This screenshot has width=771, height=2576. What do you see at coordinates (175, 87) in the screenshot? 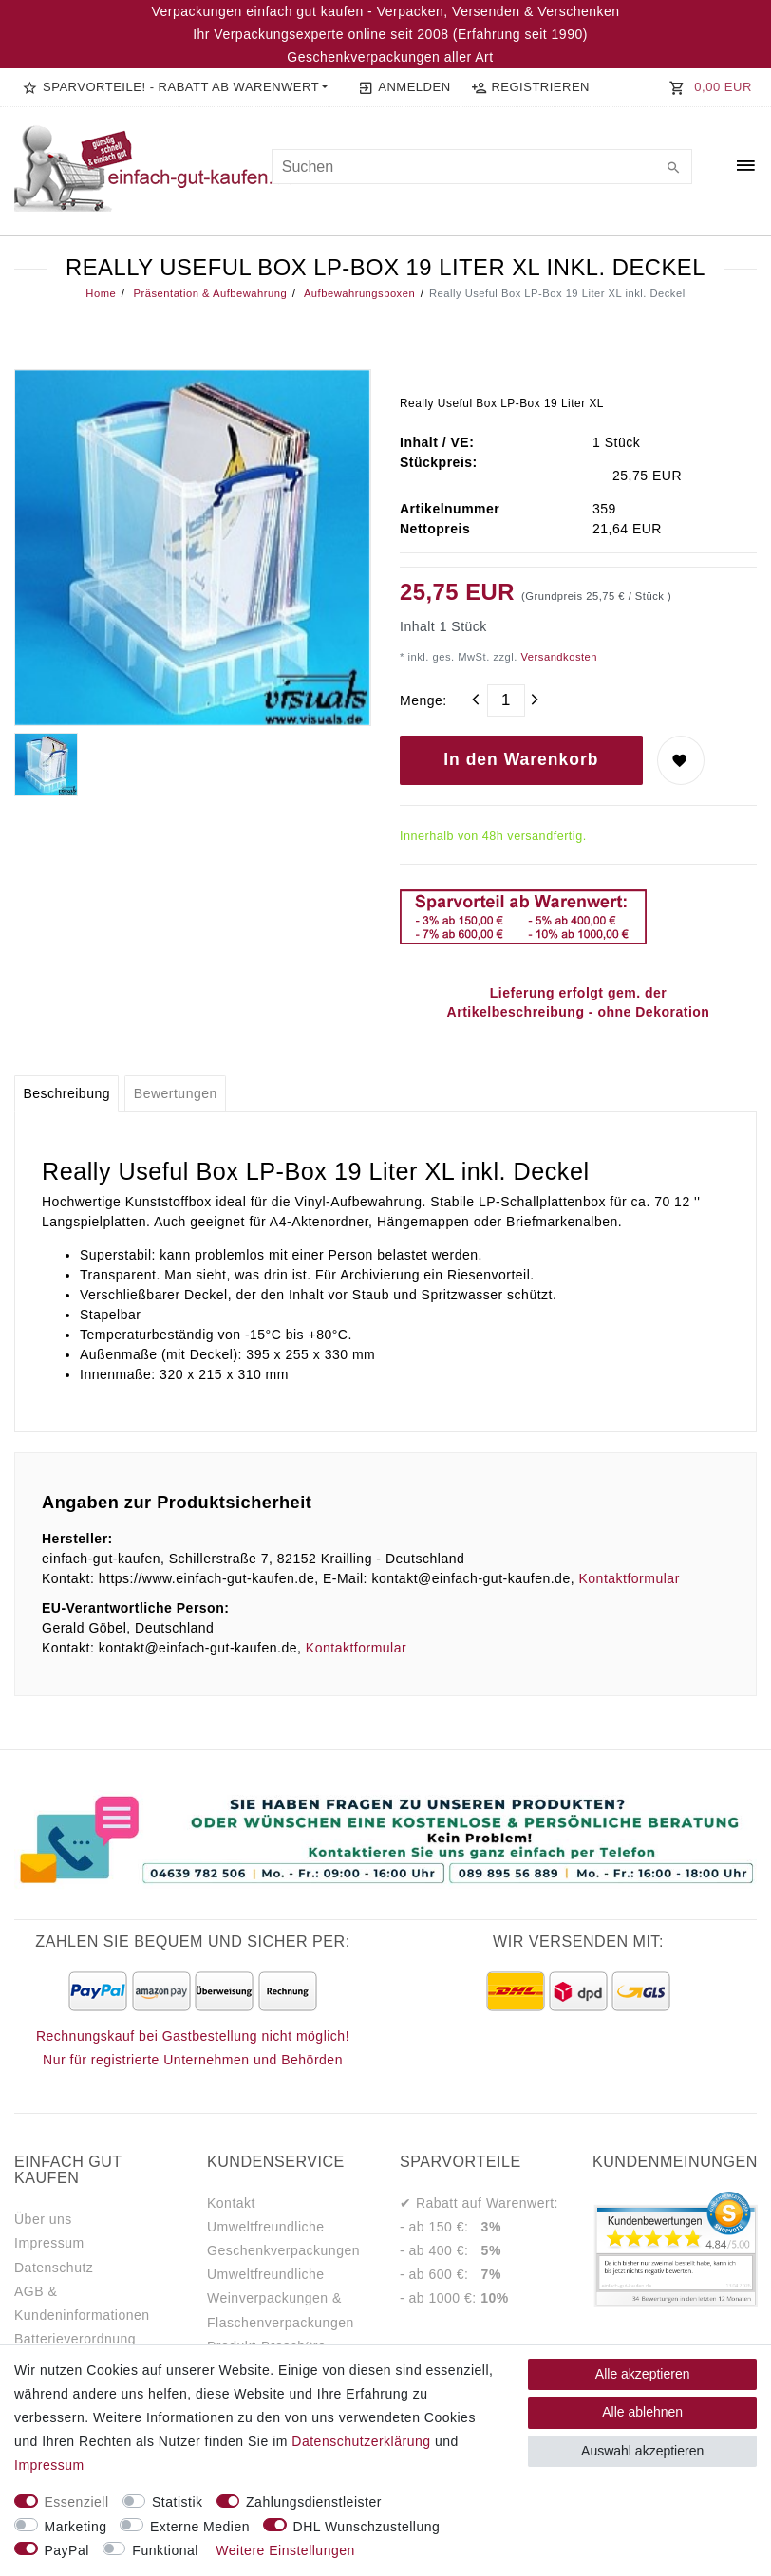
I see `[button]` at bounding box center [175, 87].